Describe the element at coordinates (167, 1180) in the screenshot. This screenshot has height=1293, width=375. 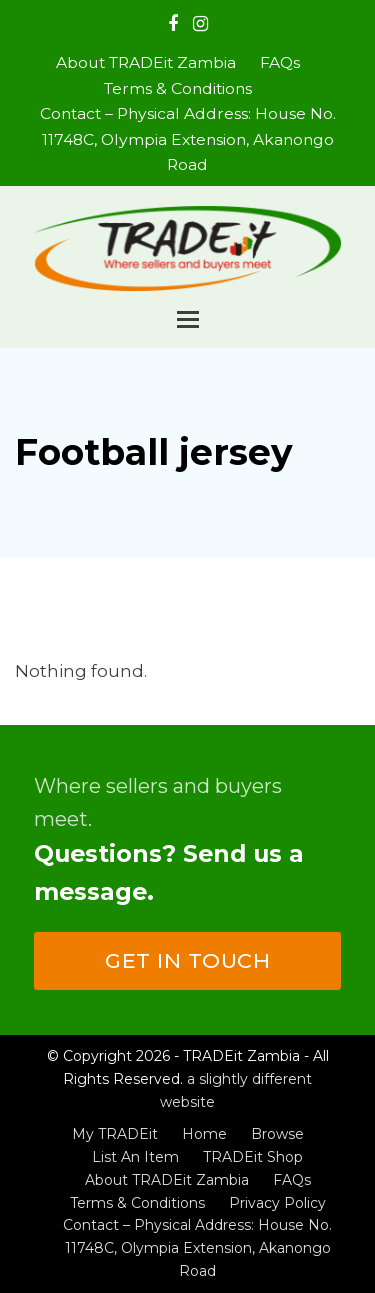
I see `About TRADEit Zambia` at that location.